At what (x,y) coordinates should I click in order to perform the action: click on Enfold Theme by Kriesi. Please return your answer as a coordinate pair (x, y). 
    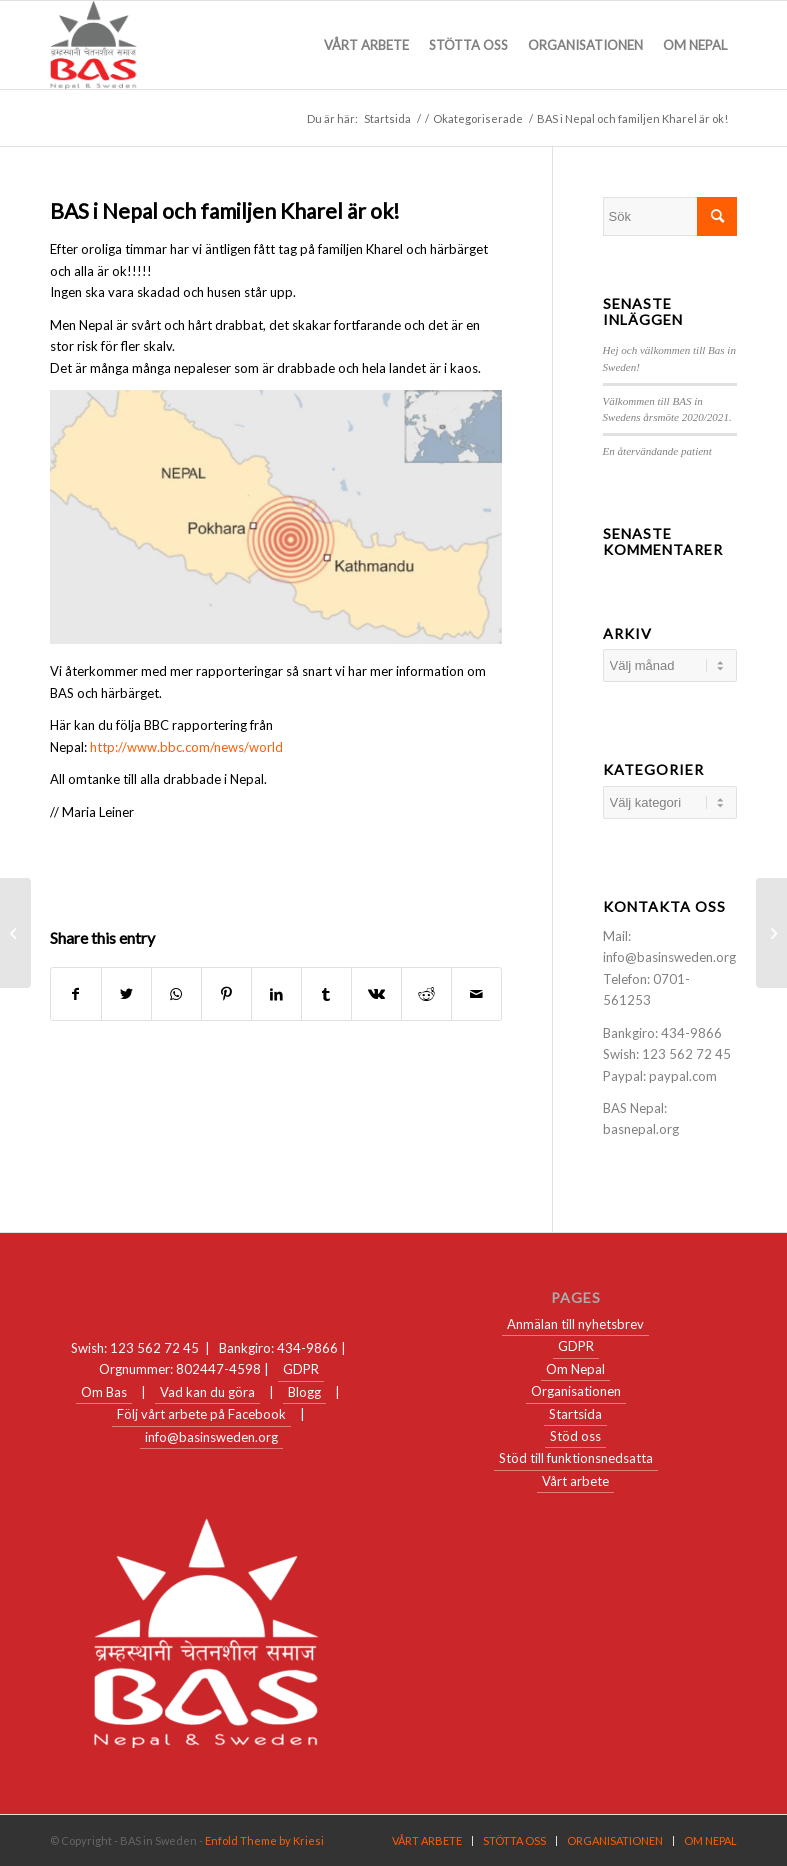
    Looking at the image, I should click on (264, 1840).